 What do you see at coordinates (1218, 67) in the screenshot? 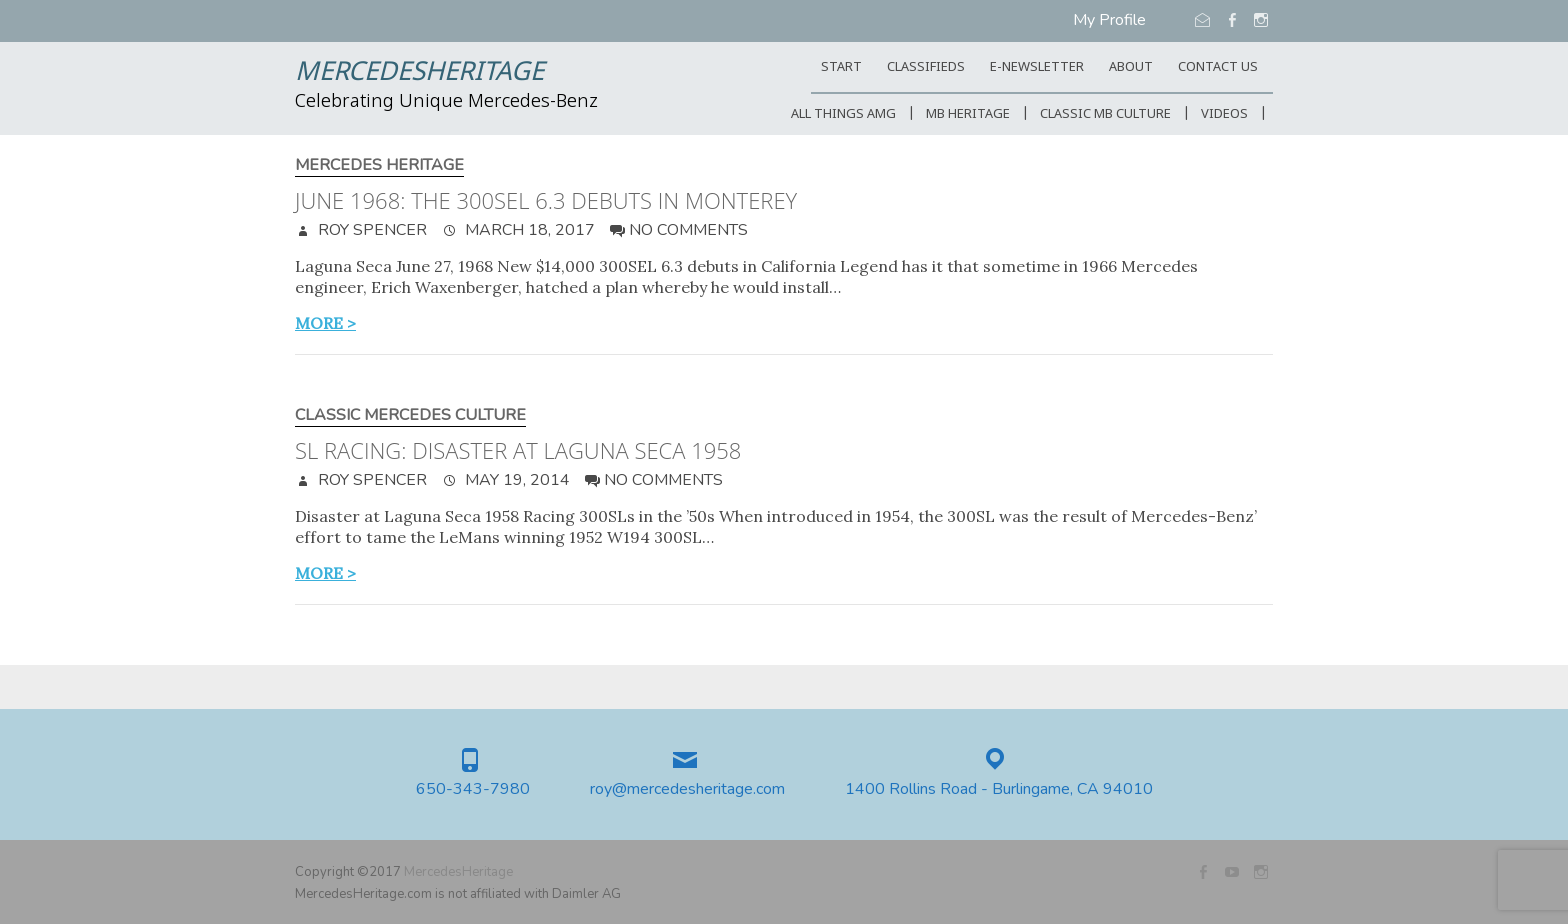
I see `CONTACT US` at bounding box center [1218, 67].